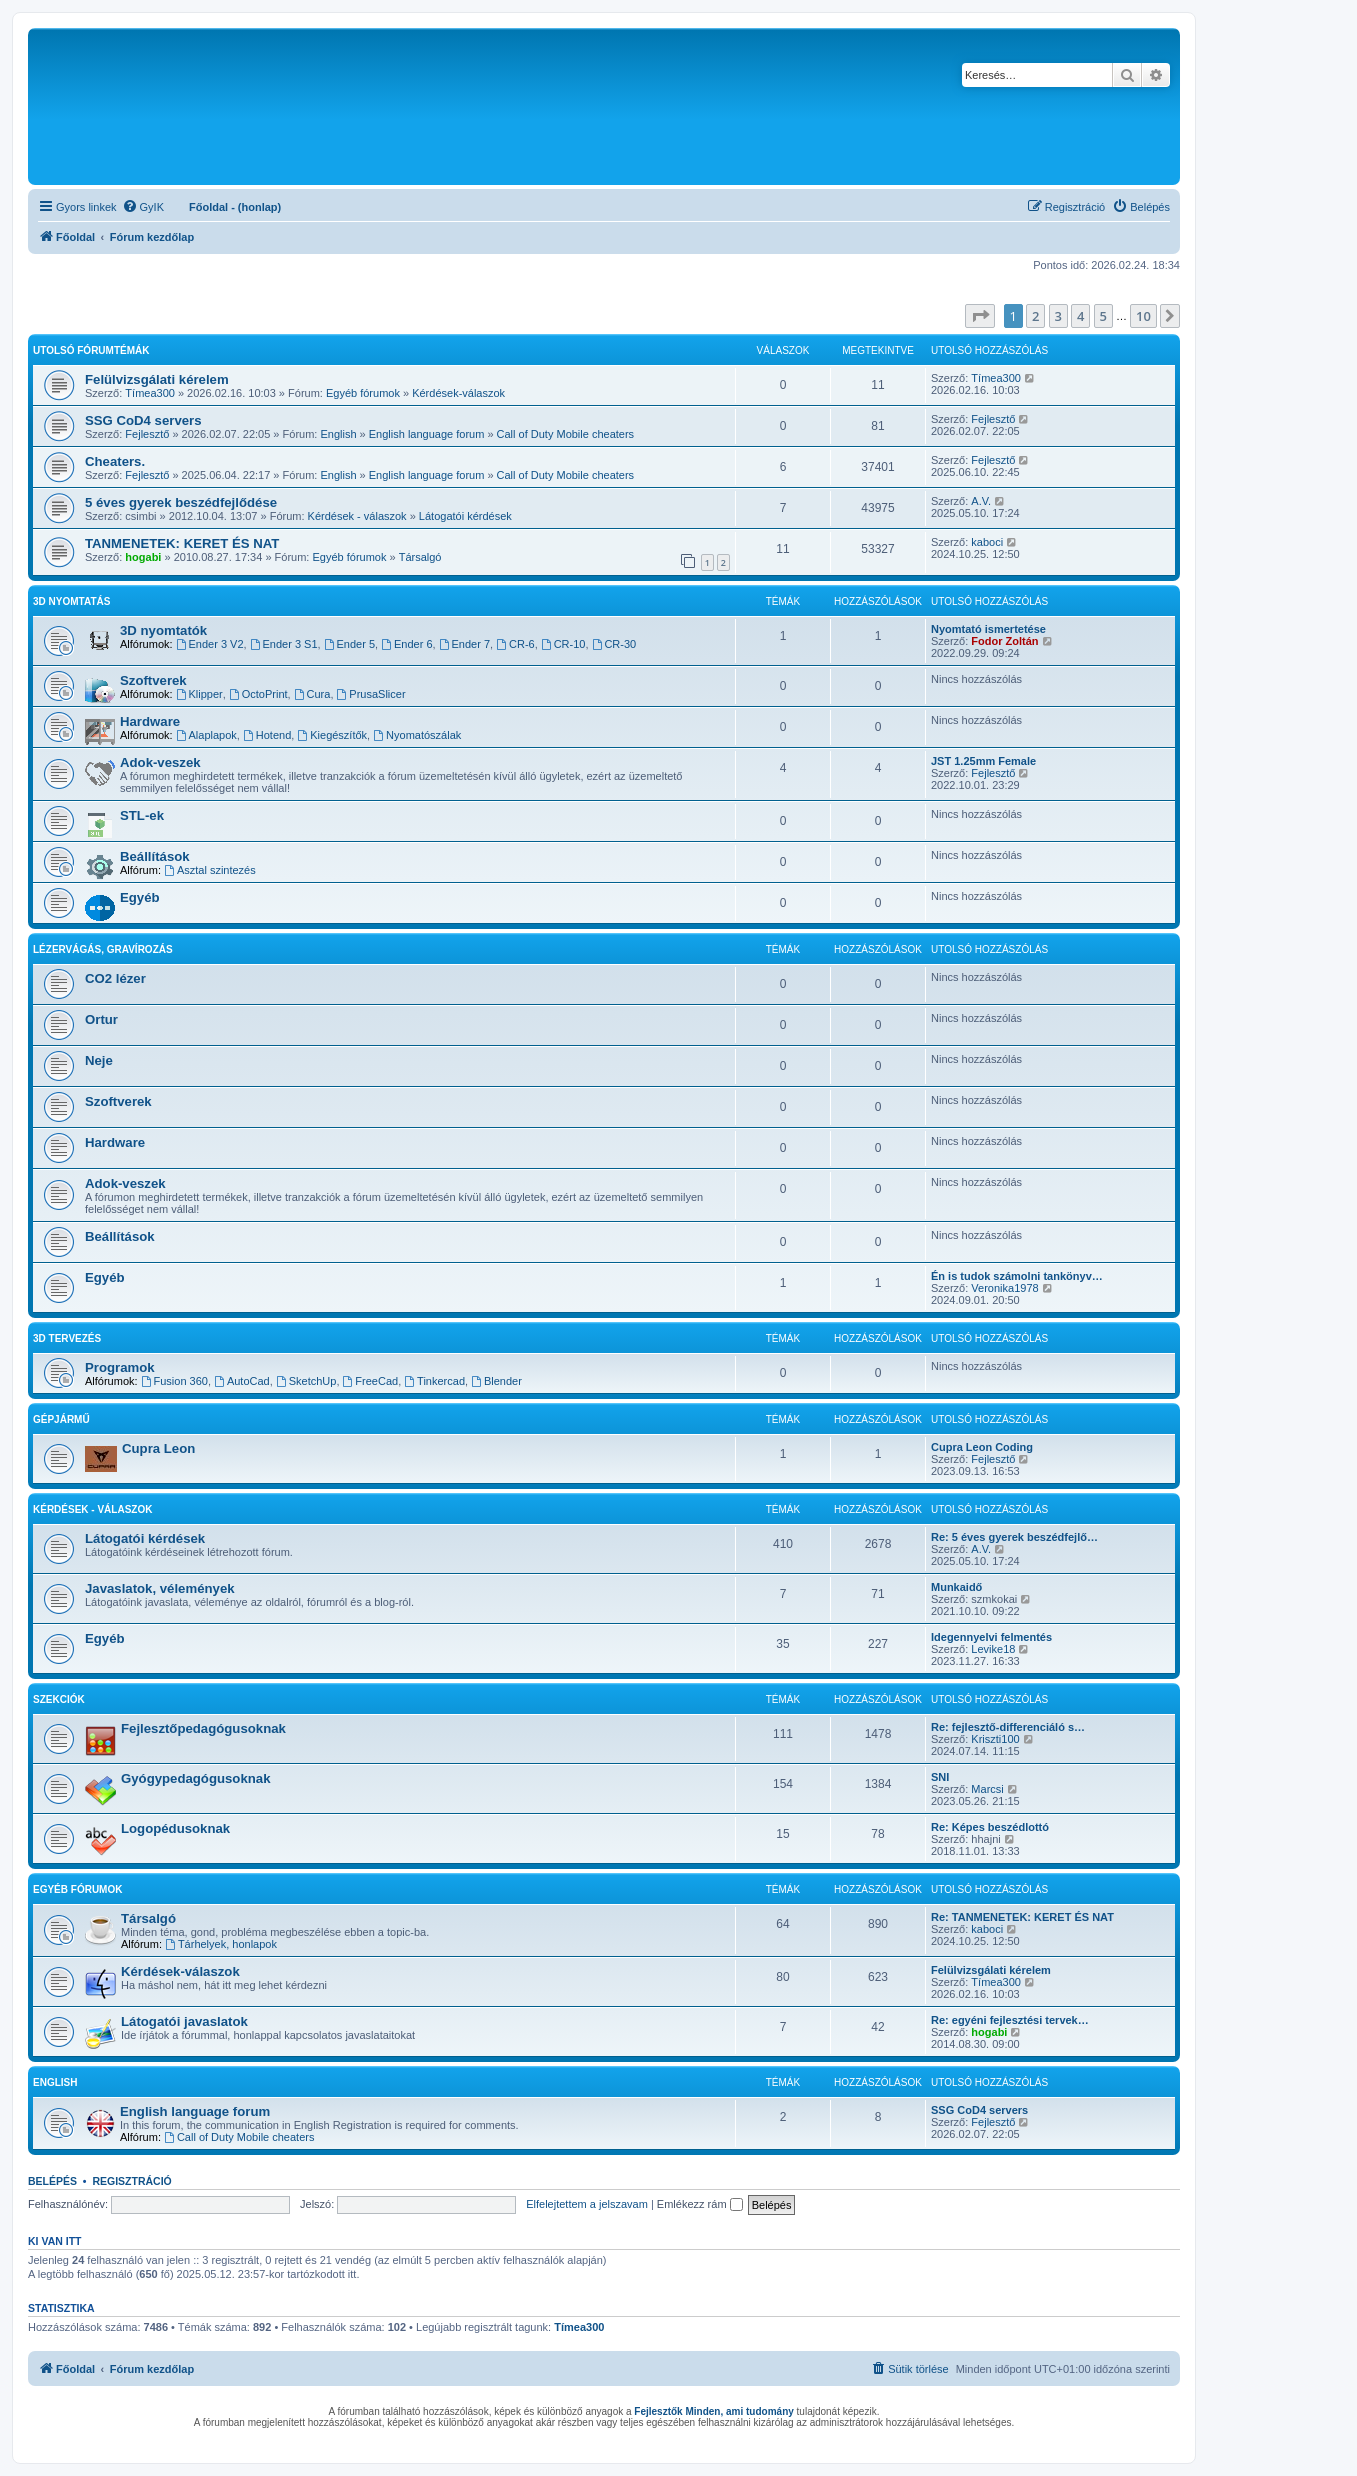 The image size is (1357, 2476). I want to click on Re: egyéni fejlesztési tervek…, so click(1010, 2020).